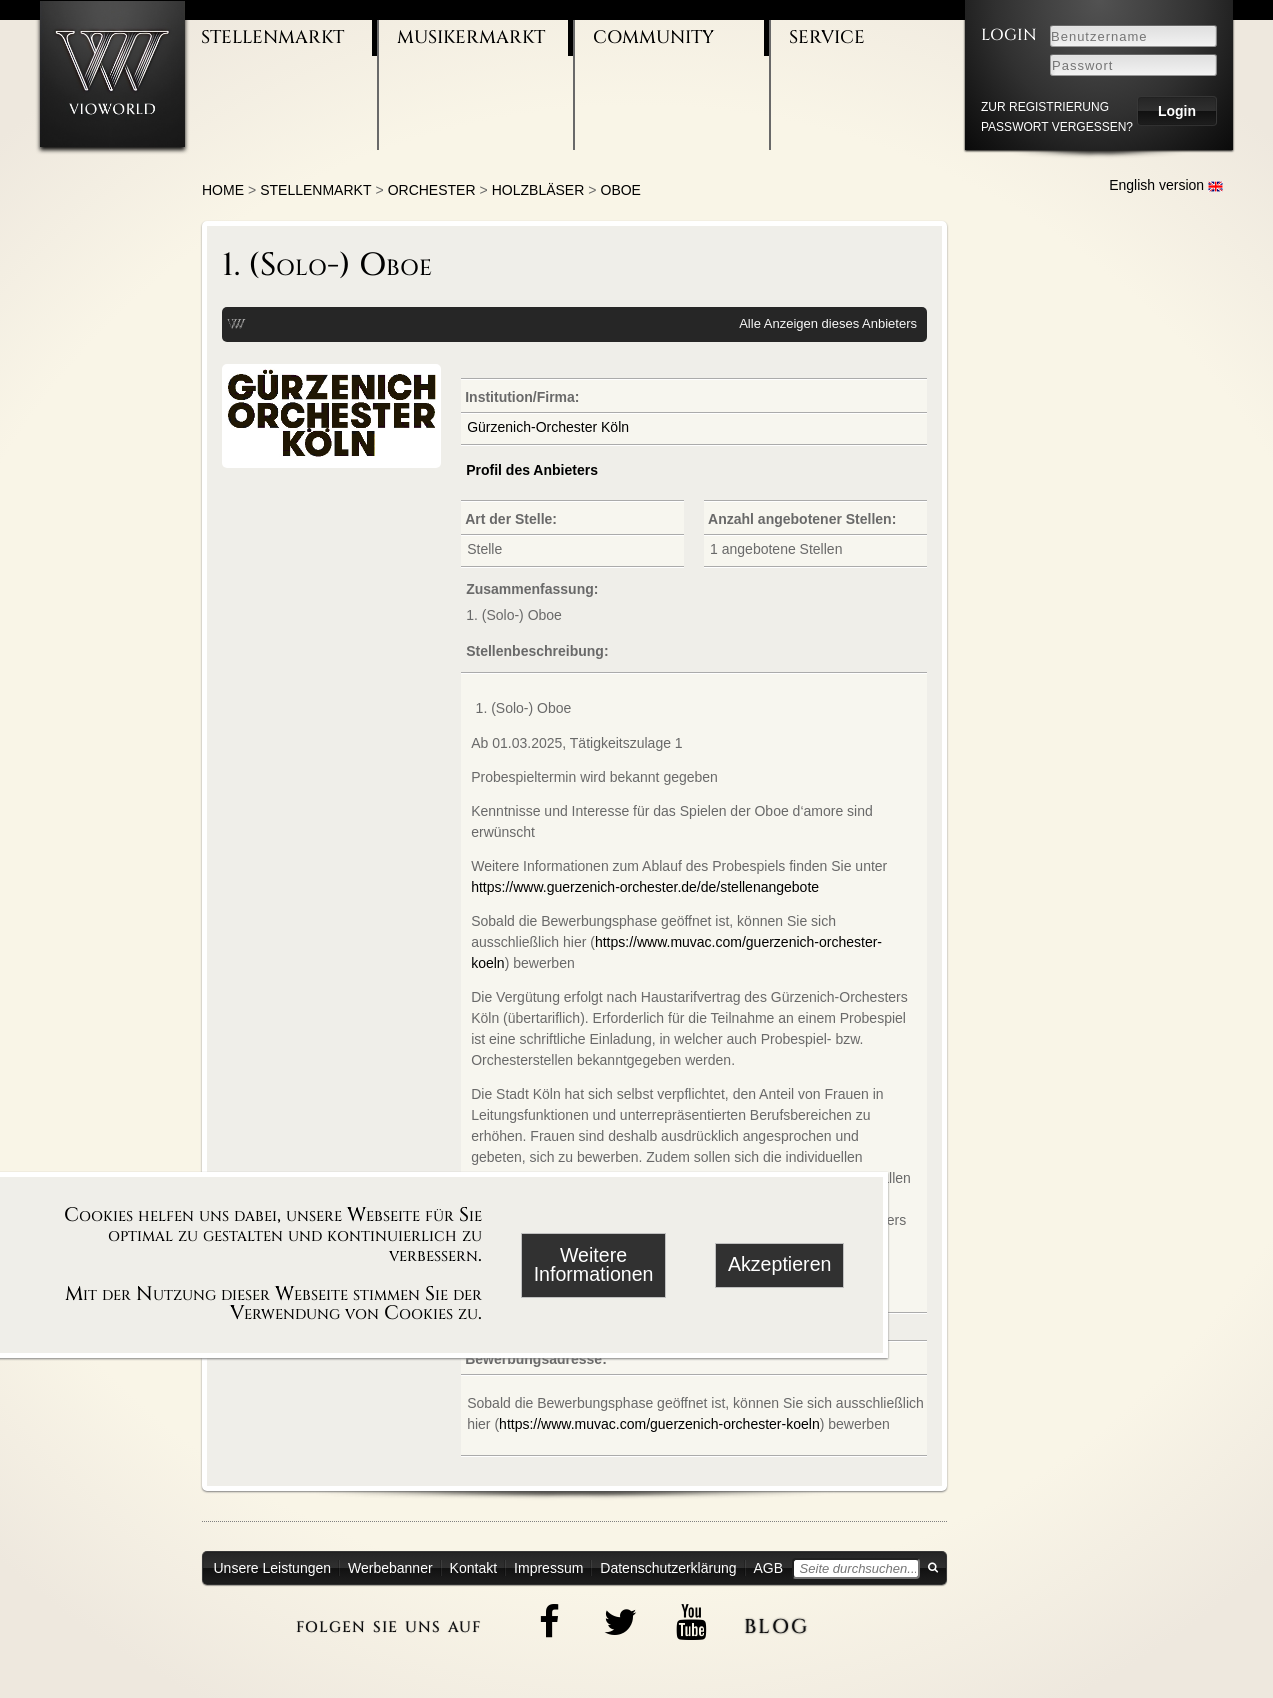 This screenshot has height=1698, width=1273. I want to click on Service, so click(827, 37).